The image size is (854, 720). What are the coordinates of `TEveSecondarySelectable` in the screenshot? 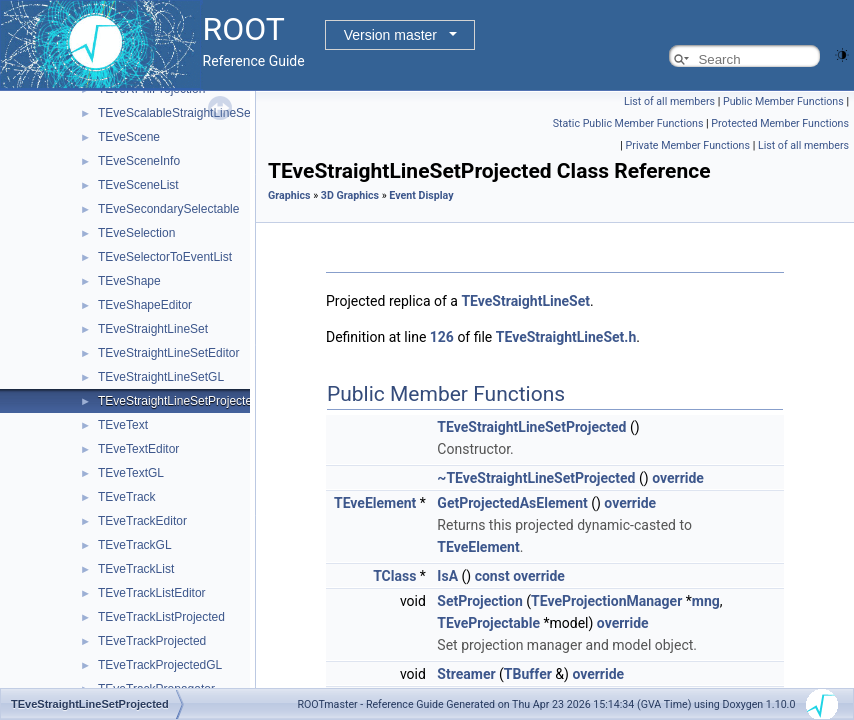 It's located at (168, 209).